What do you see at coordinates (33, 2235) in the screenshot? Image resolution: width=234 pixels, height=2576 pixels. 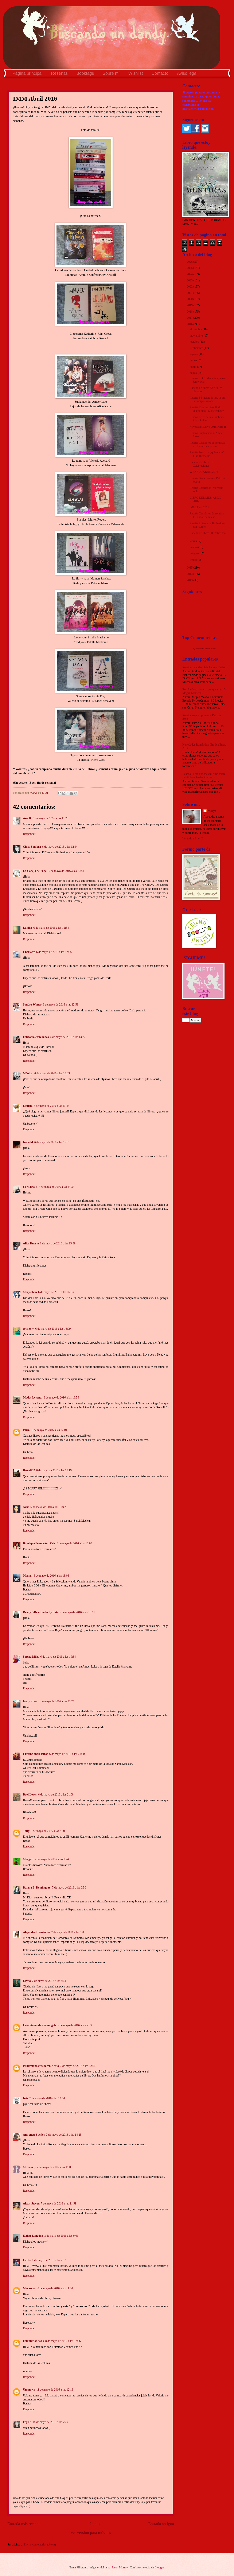 I see `Esther Langdon` at bounding box center [33, 2235].